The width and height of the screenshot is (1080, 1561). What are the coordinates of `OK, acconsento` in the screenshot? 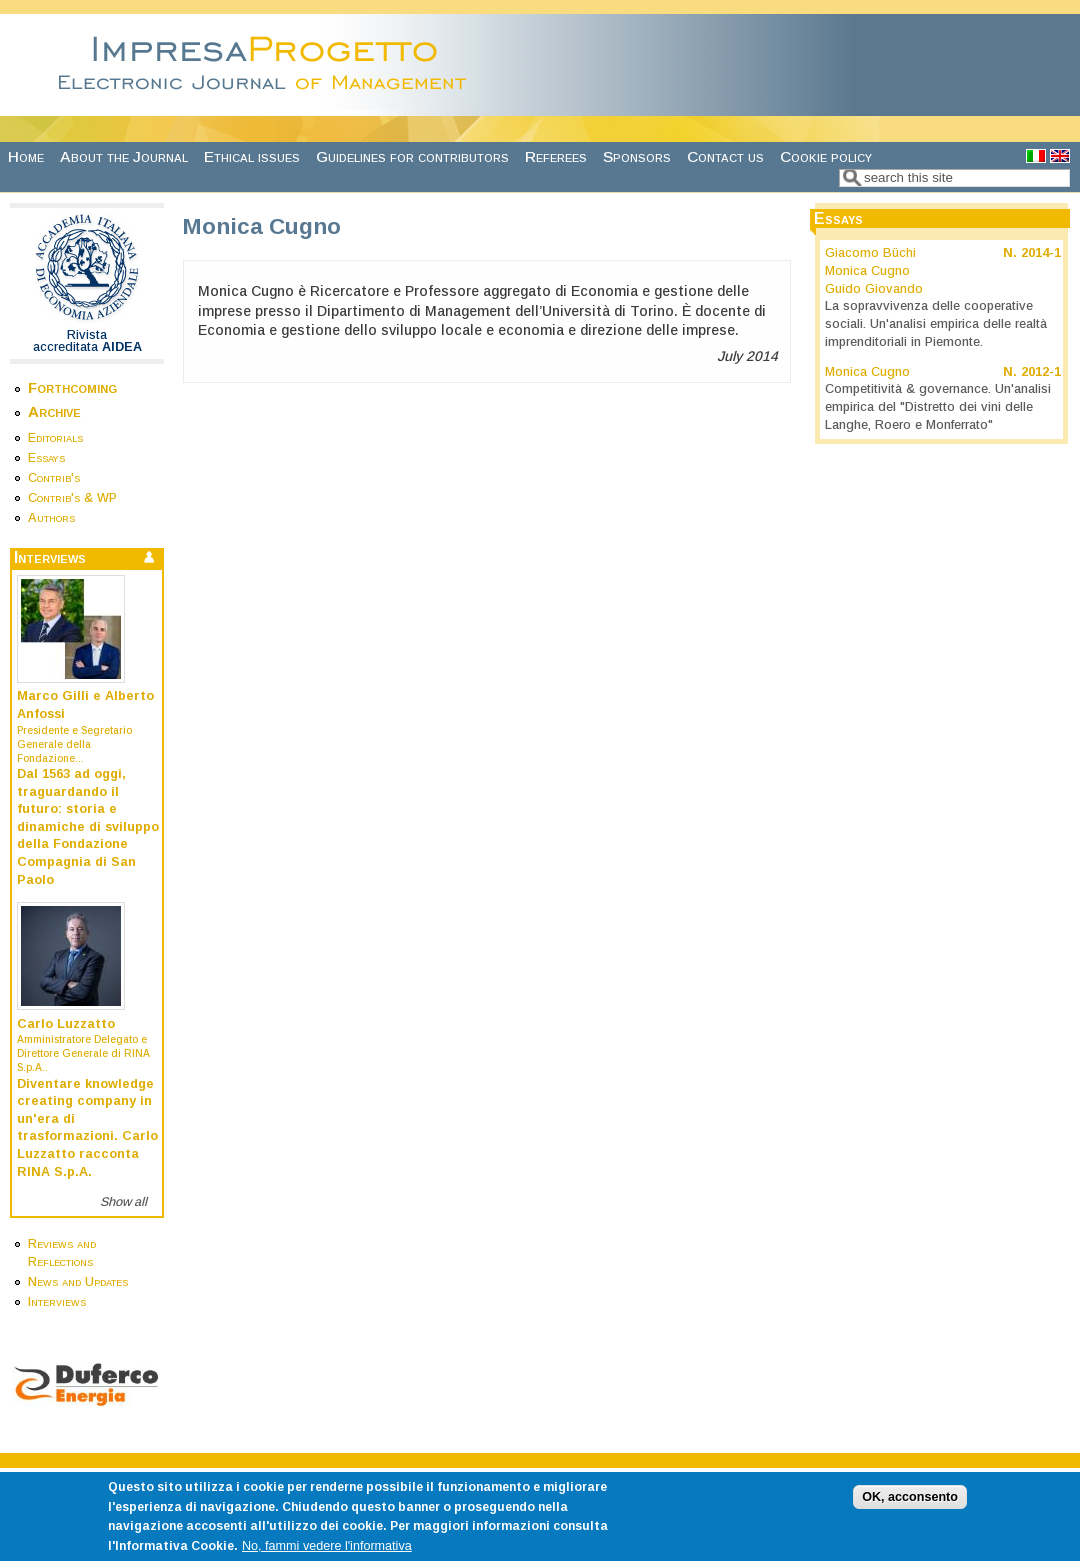 It's located at (910, 1505).